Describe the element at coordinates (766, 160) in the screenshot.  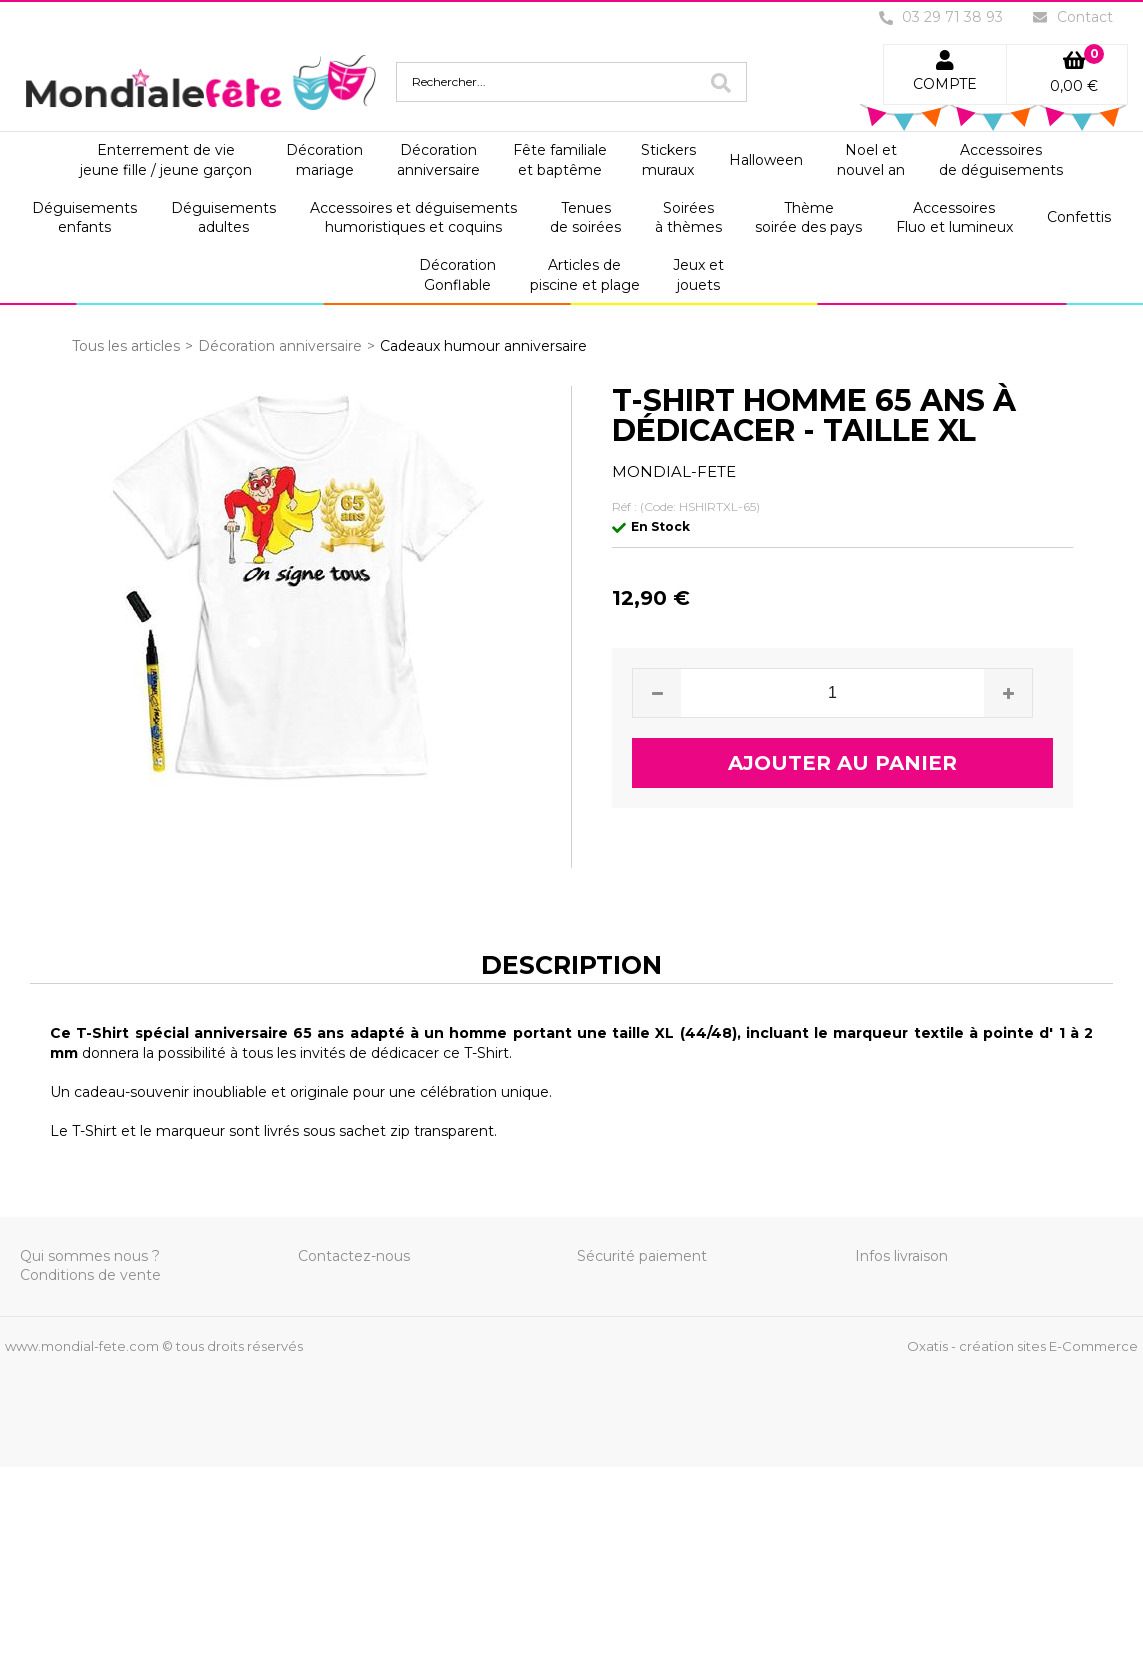
I see `Halloween` at that location.